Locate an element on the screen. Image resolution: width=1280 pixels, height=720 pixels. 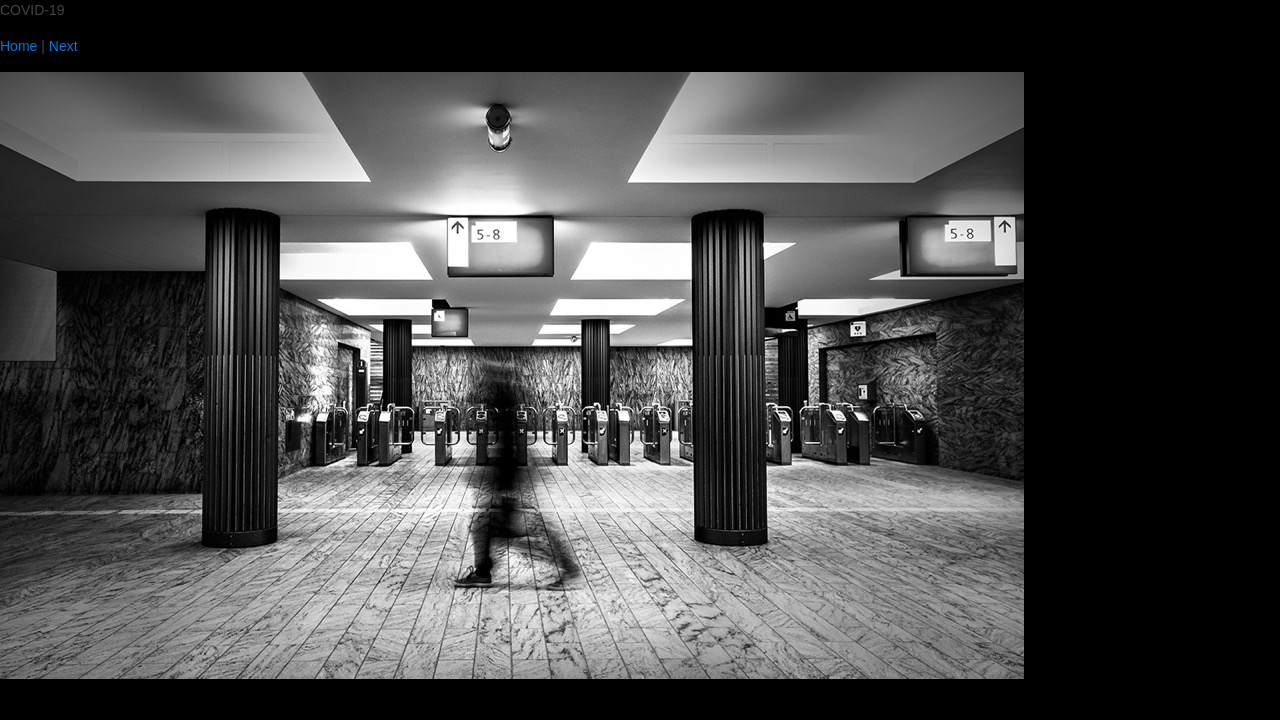
Next is located at coordinates (63, 46).